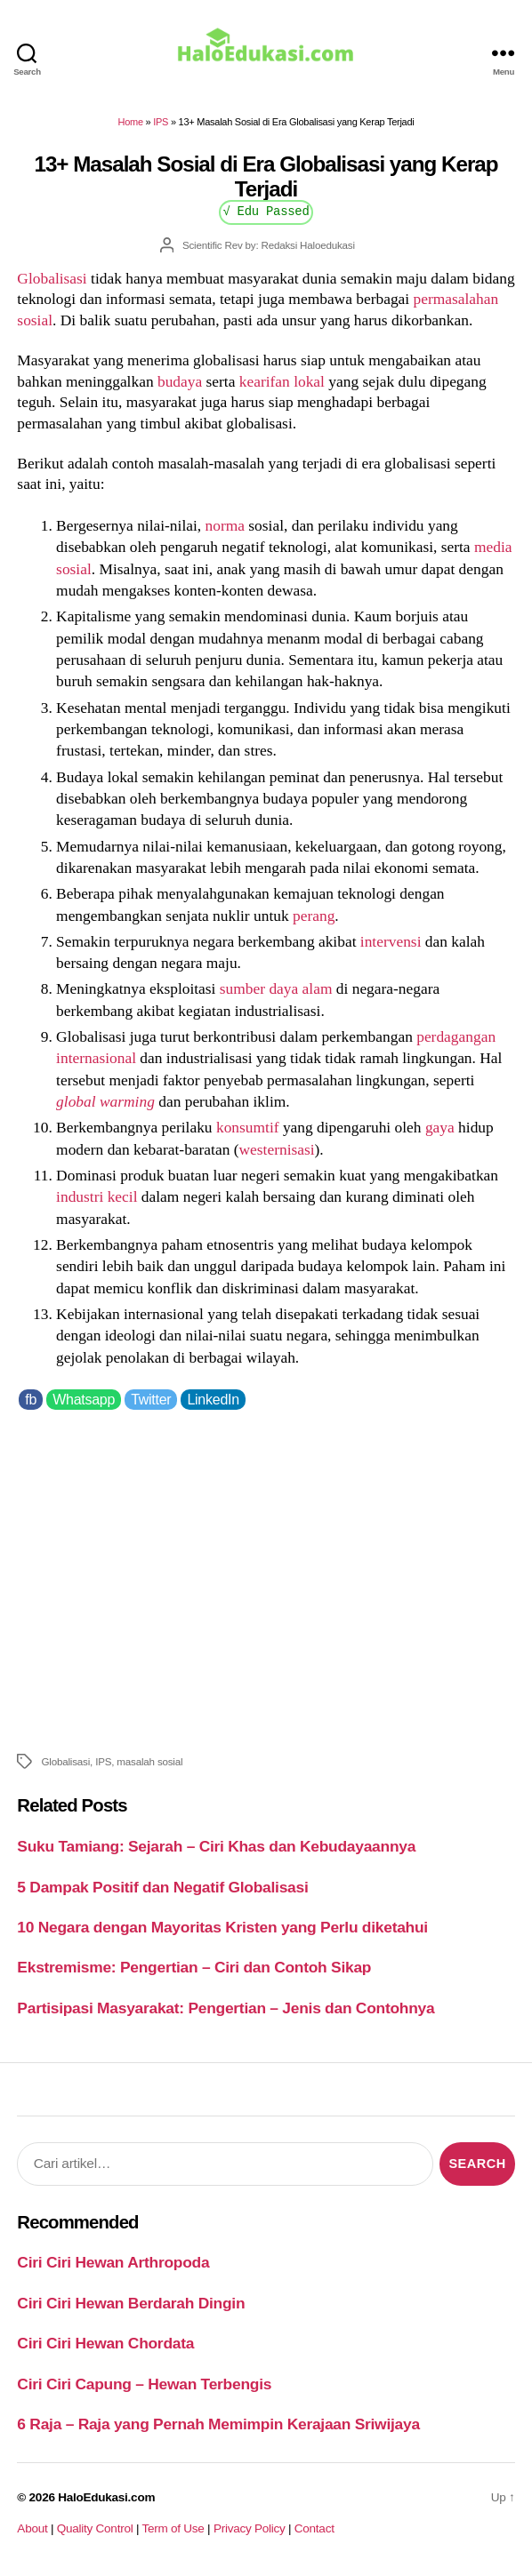  I want to click on Ciri Ciri Hewan Arthropoda, so click(113, 2262).